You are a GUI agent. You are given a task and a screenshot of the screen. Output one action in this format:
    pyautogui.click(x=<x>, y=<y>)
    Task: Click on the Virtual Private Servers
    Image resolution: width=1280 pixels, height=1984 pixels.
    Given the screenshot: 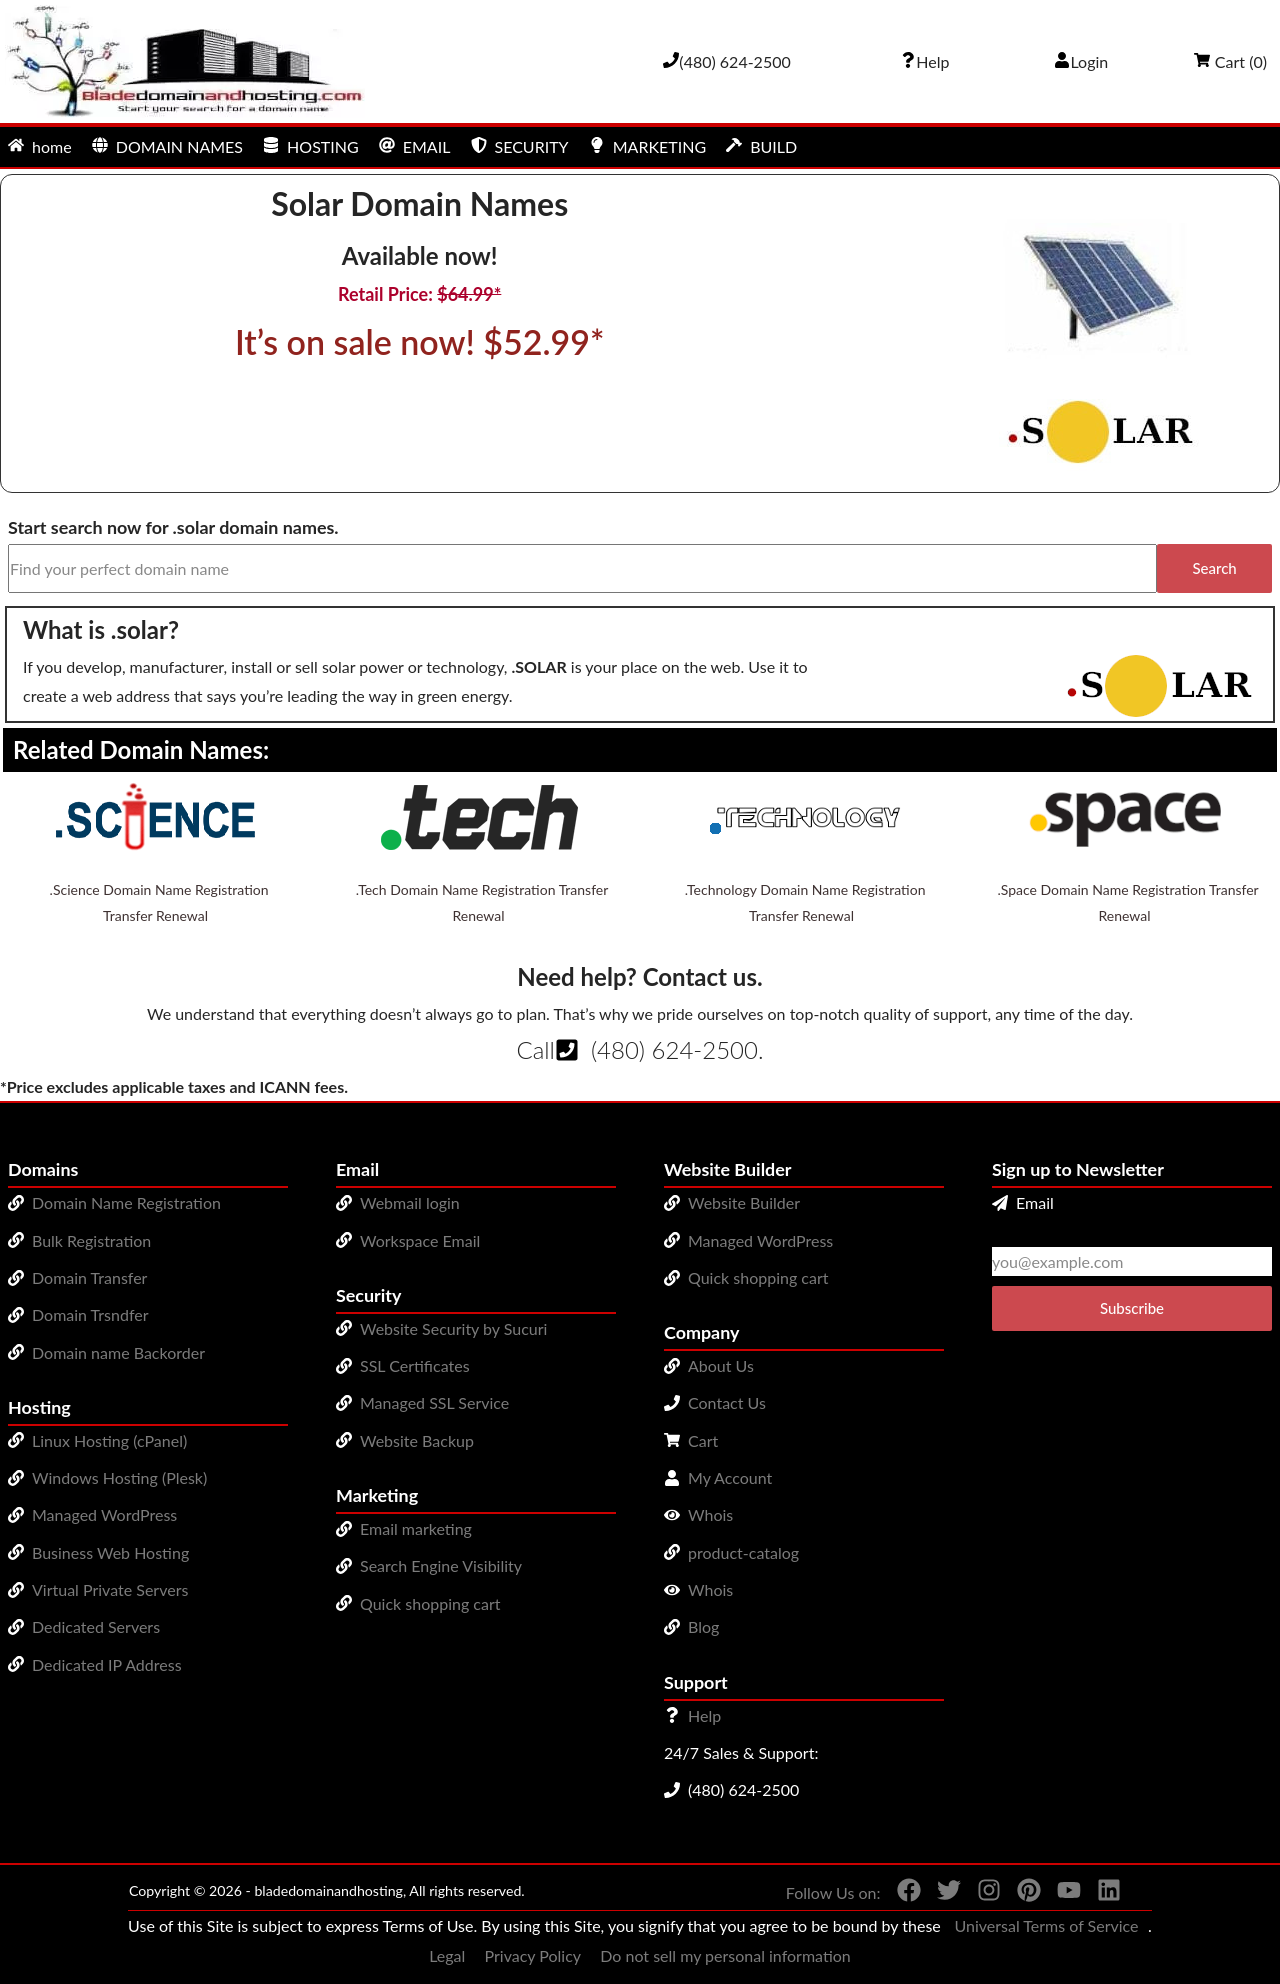 What is the action you would take?
    pyautogui.click(x=110, y=1589)
    